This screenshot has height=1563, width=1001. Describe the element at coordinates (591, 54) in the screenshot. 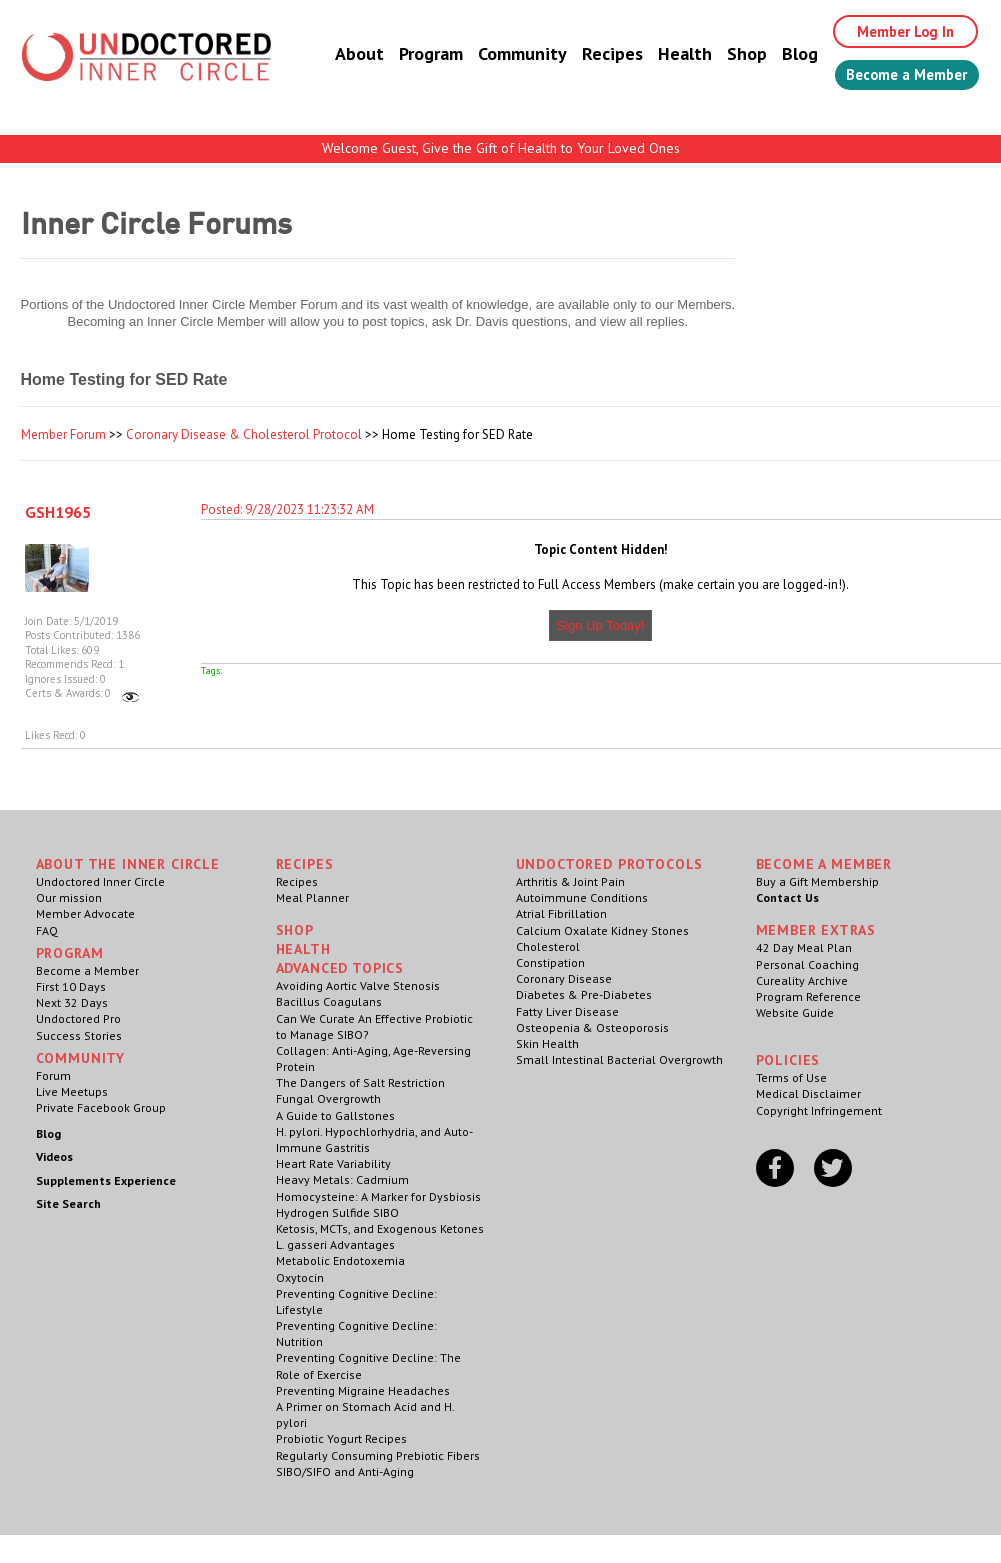

I see `Recipes` at that location.